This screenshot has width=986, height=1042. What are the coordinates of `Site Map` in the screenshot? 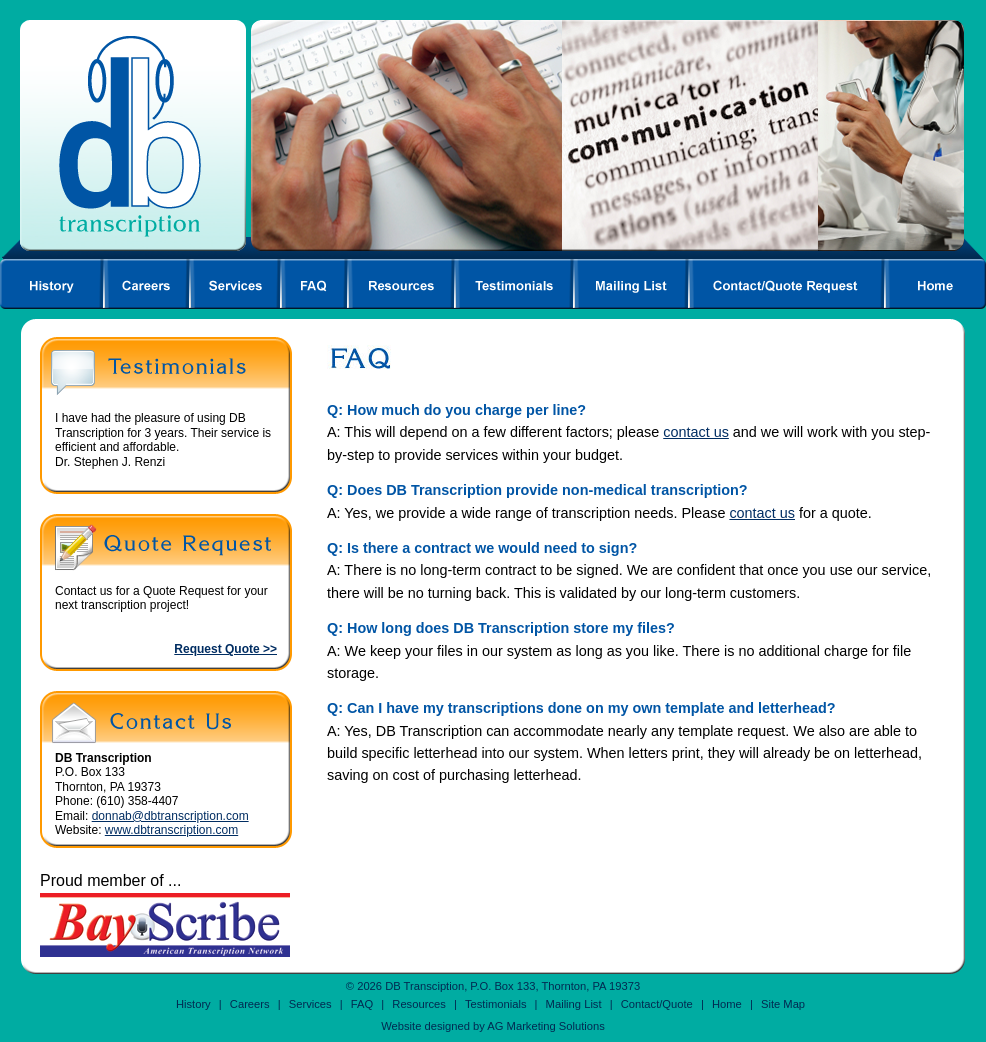 It's located at (783, 1004).